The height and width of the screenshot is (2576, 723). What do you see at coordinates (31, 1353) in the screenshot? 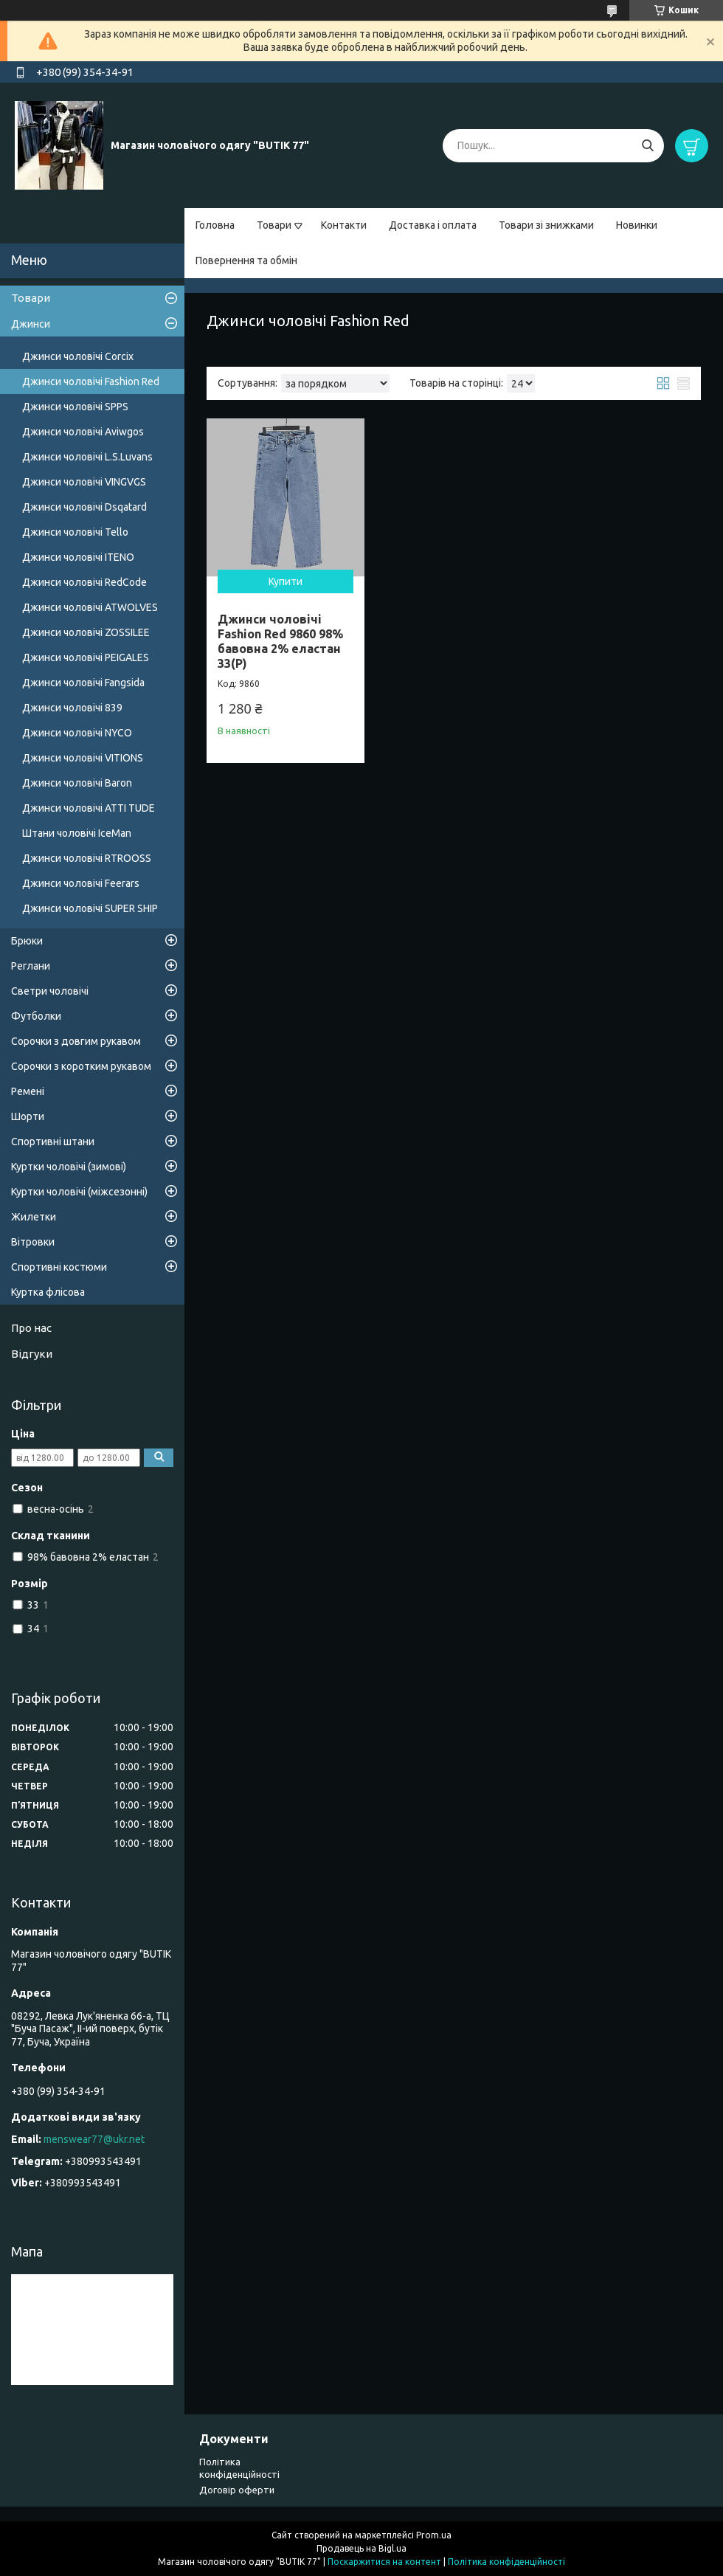
I see `Відгуки` at bounding box center [31, 1353].